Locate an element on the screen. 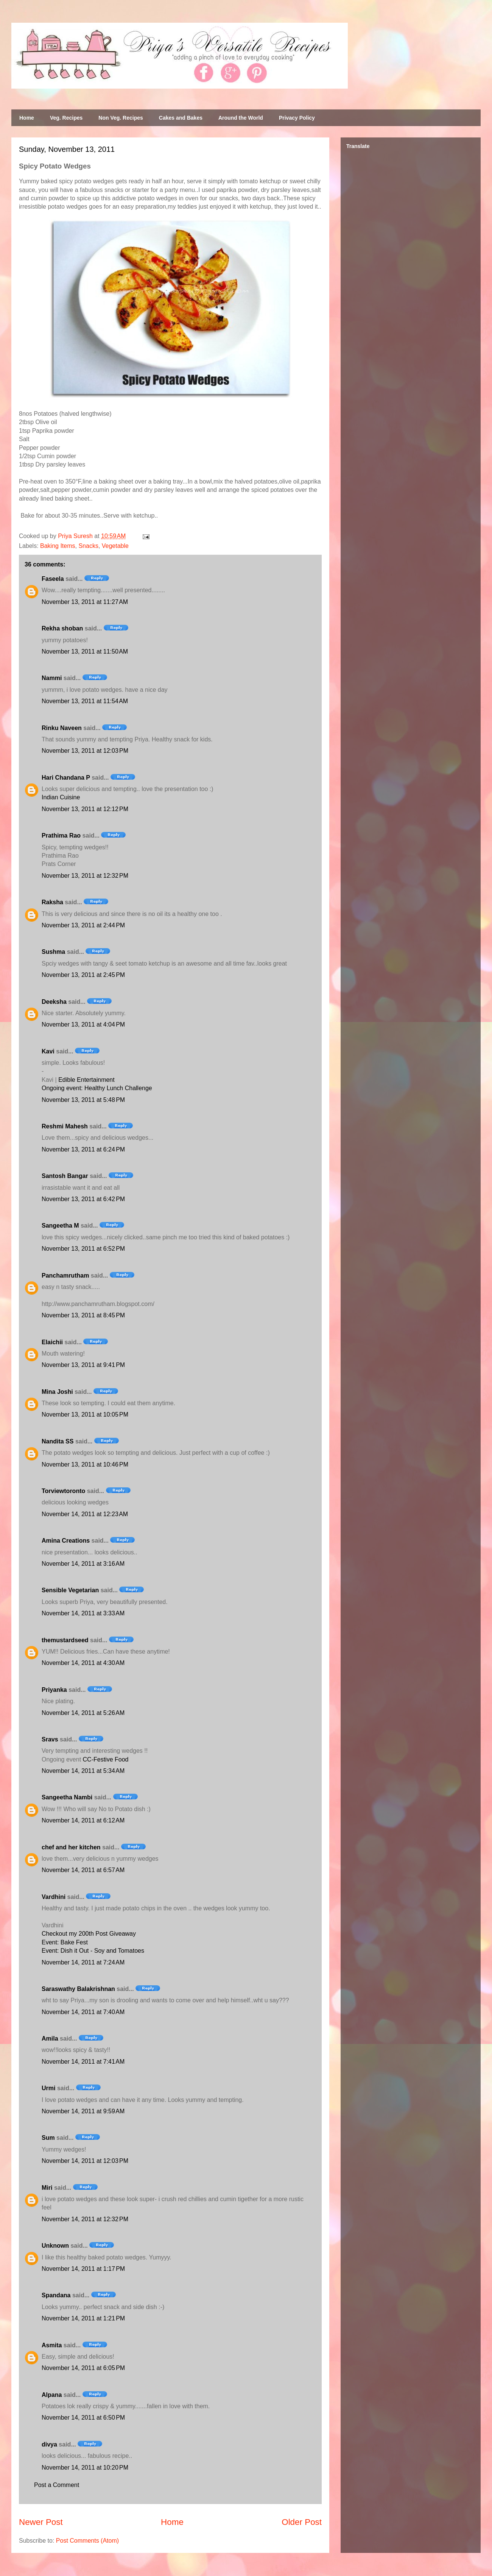  November 13, 2011 at 6:42 PM is located at coordinates (83, 1199).